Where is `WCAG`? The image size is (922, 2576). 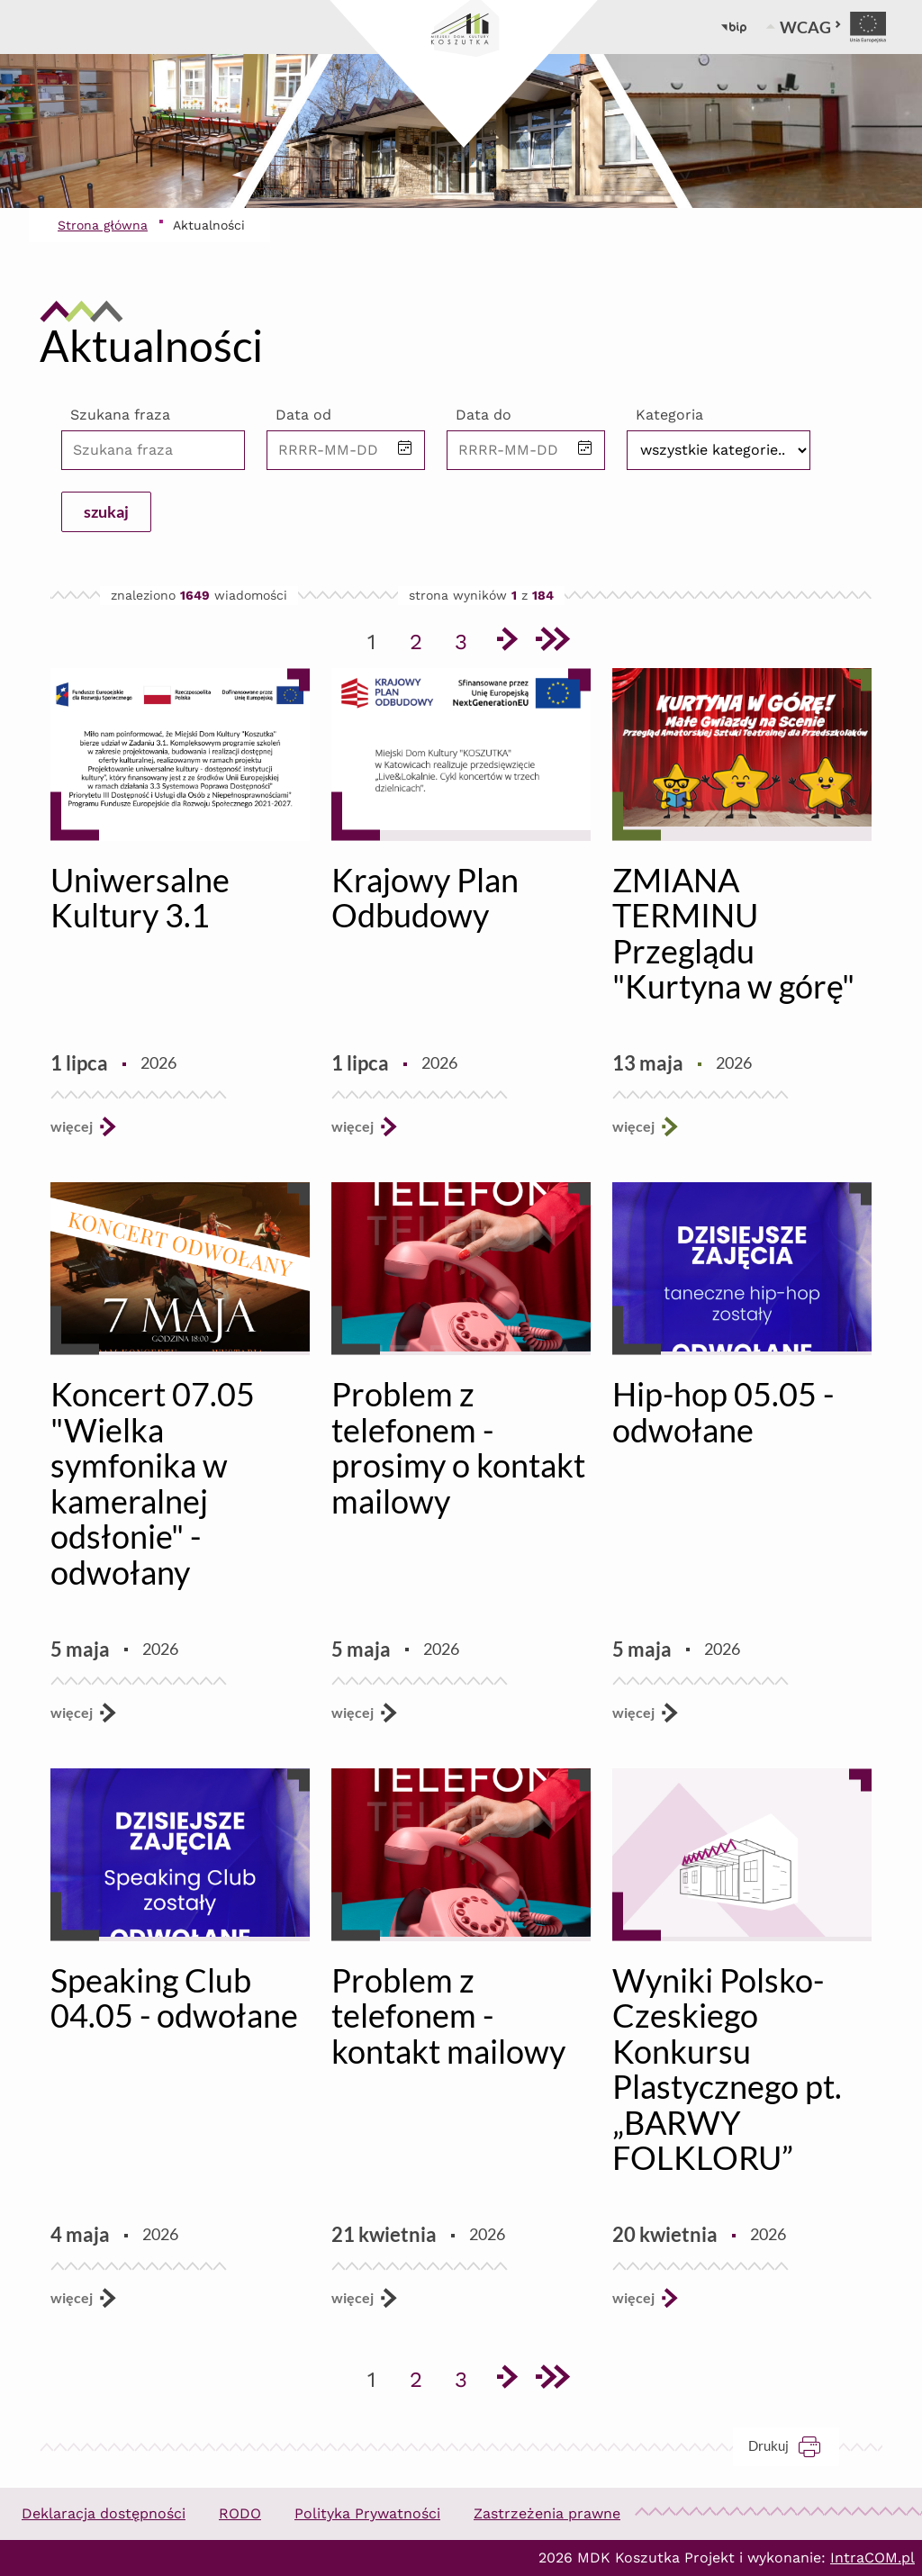 WCAG is located at coordinates (811, 27).